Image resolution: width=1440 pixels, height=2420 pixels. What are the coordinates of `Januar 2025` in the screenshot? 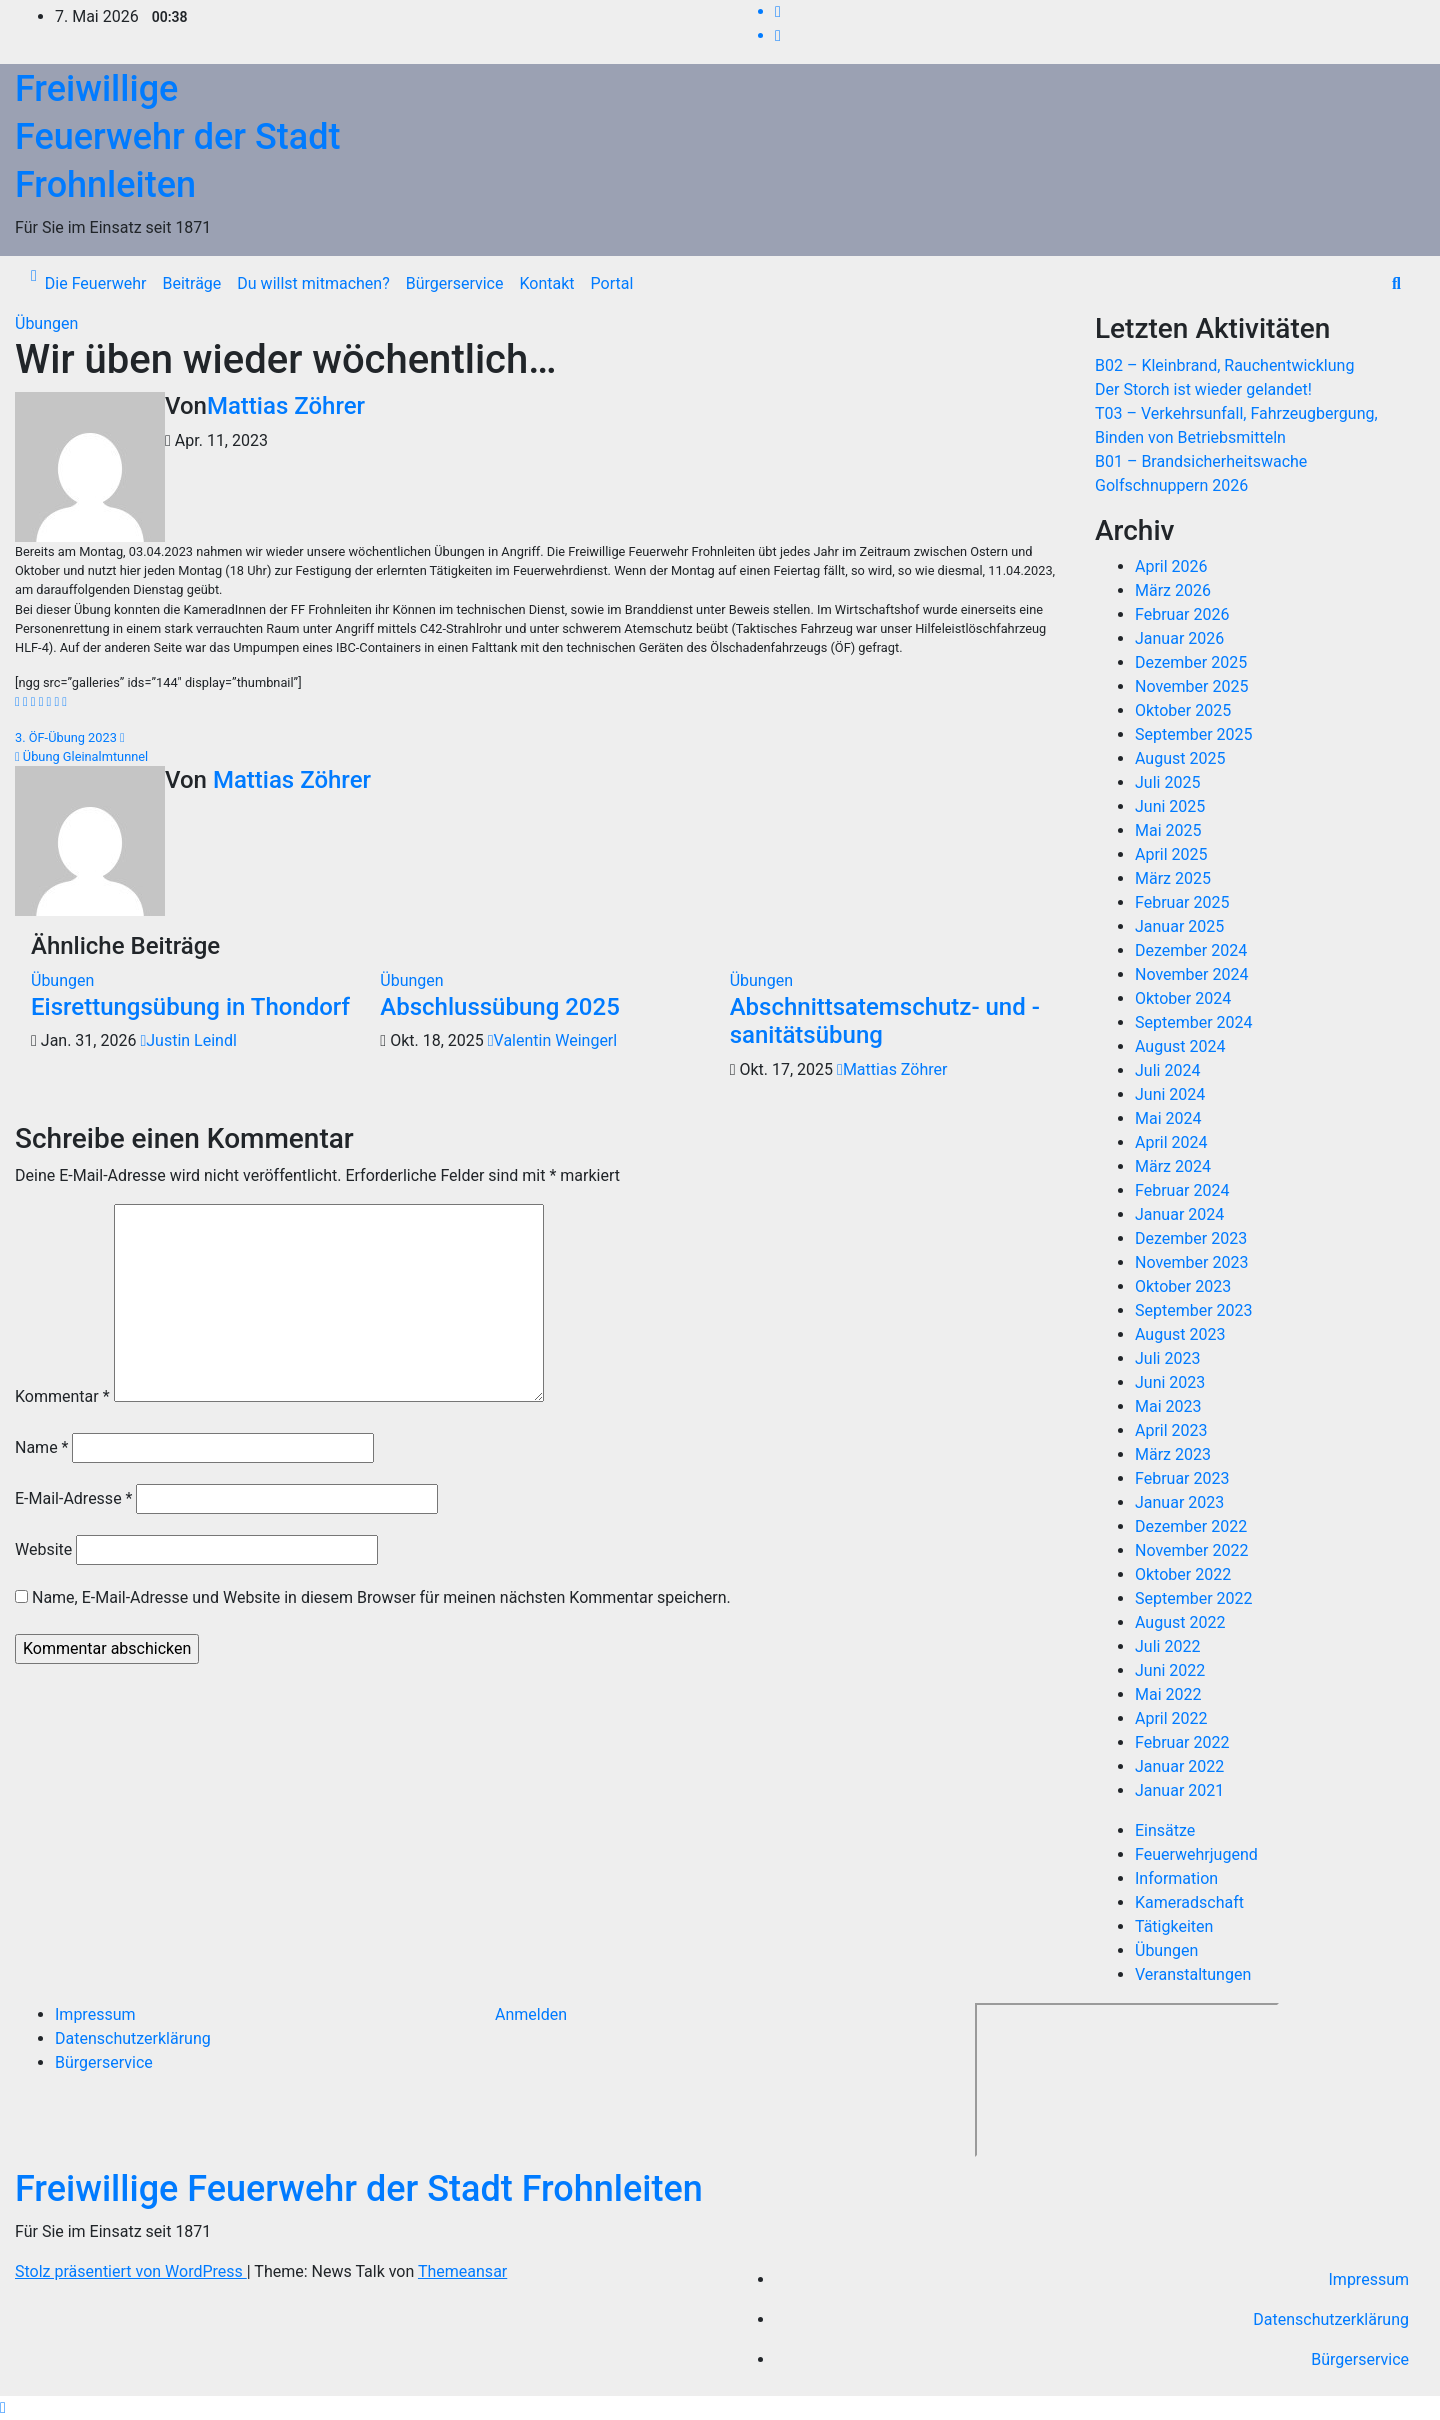 It's located at (1179, 926).